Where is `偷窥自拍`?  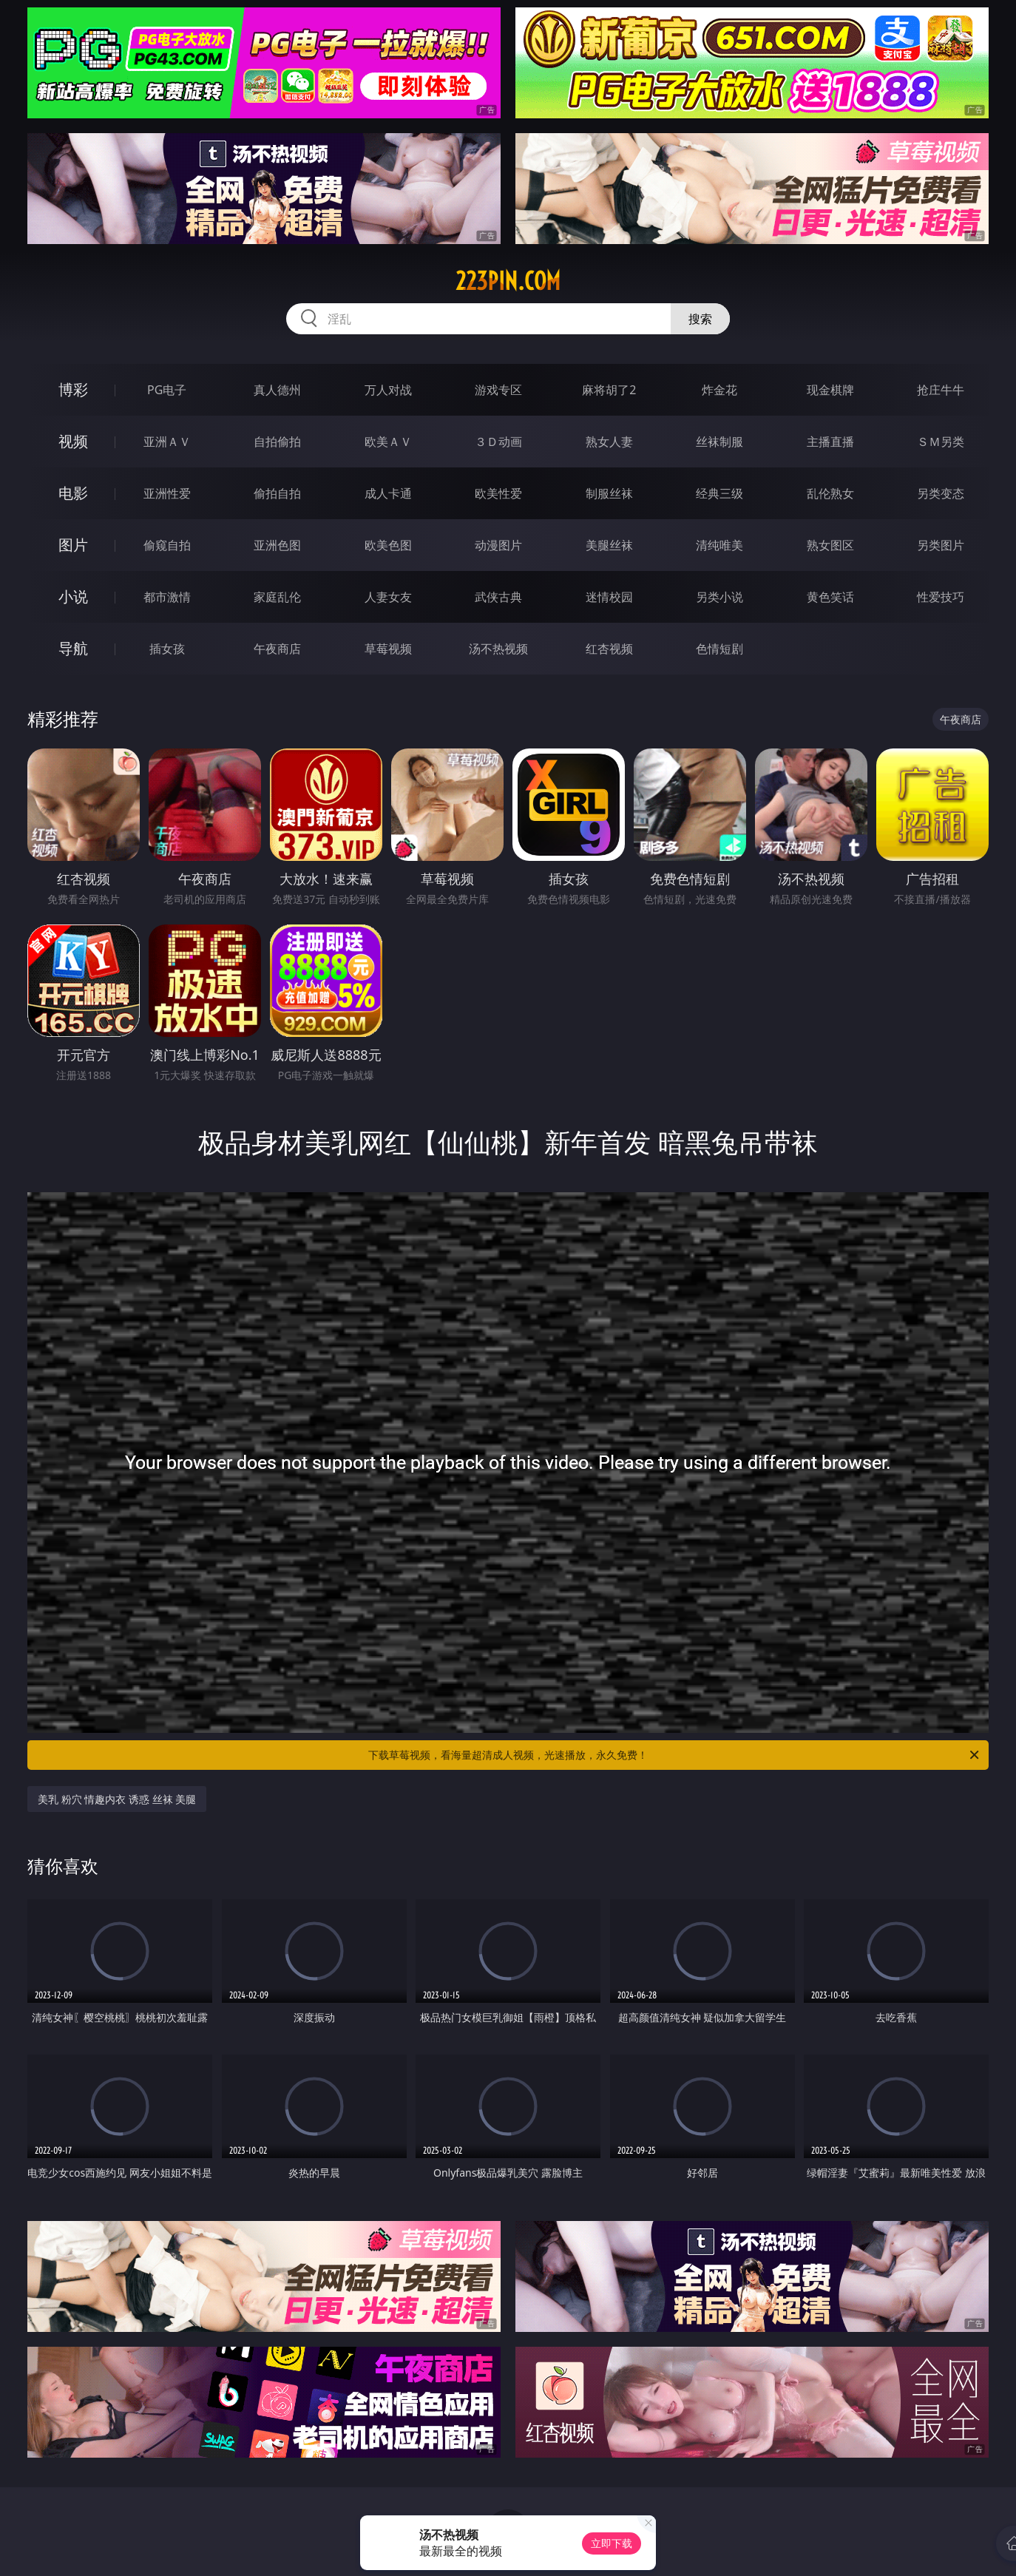 偷窥自拍 is located at coordinates (167, 545).